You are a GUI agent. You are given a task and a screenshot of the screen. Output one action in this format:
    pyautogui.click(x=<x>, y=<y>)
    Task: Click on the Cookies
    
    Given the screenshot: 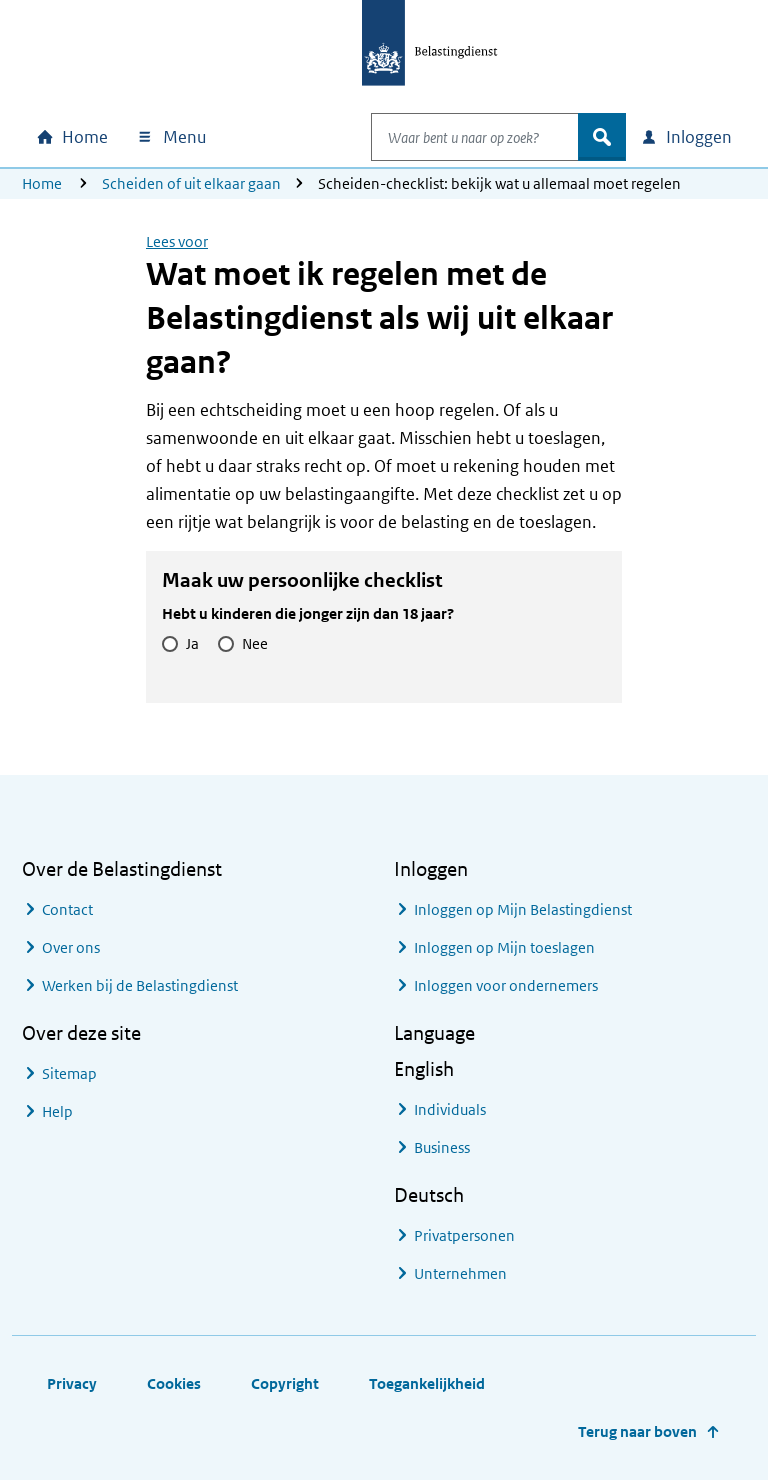 What is the action you would take?
    pyautogui.click(x=174, y=1383)
    